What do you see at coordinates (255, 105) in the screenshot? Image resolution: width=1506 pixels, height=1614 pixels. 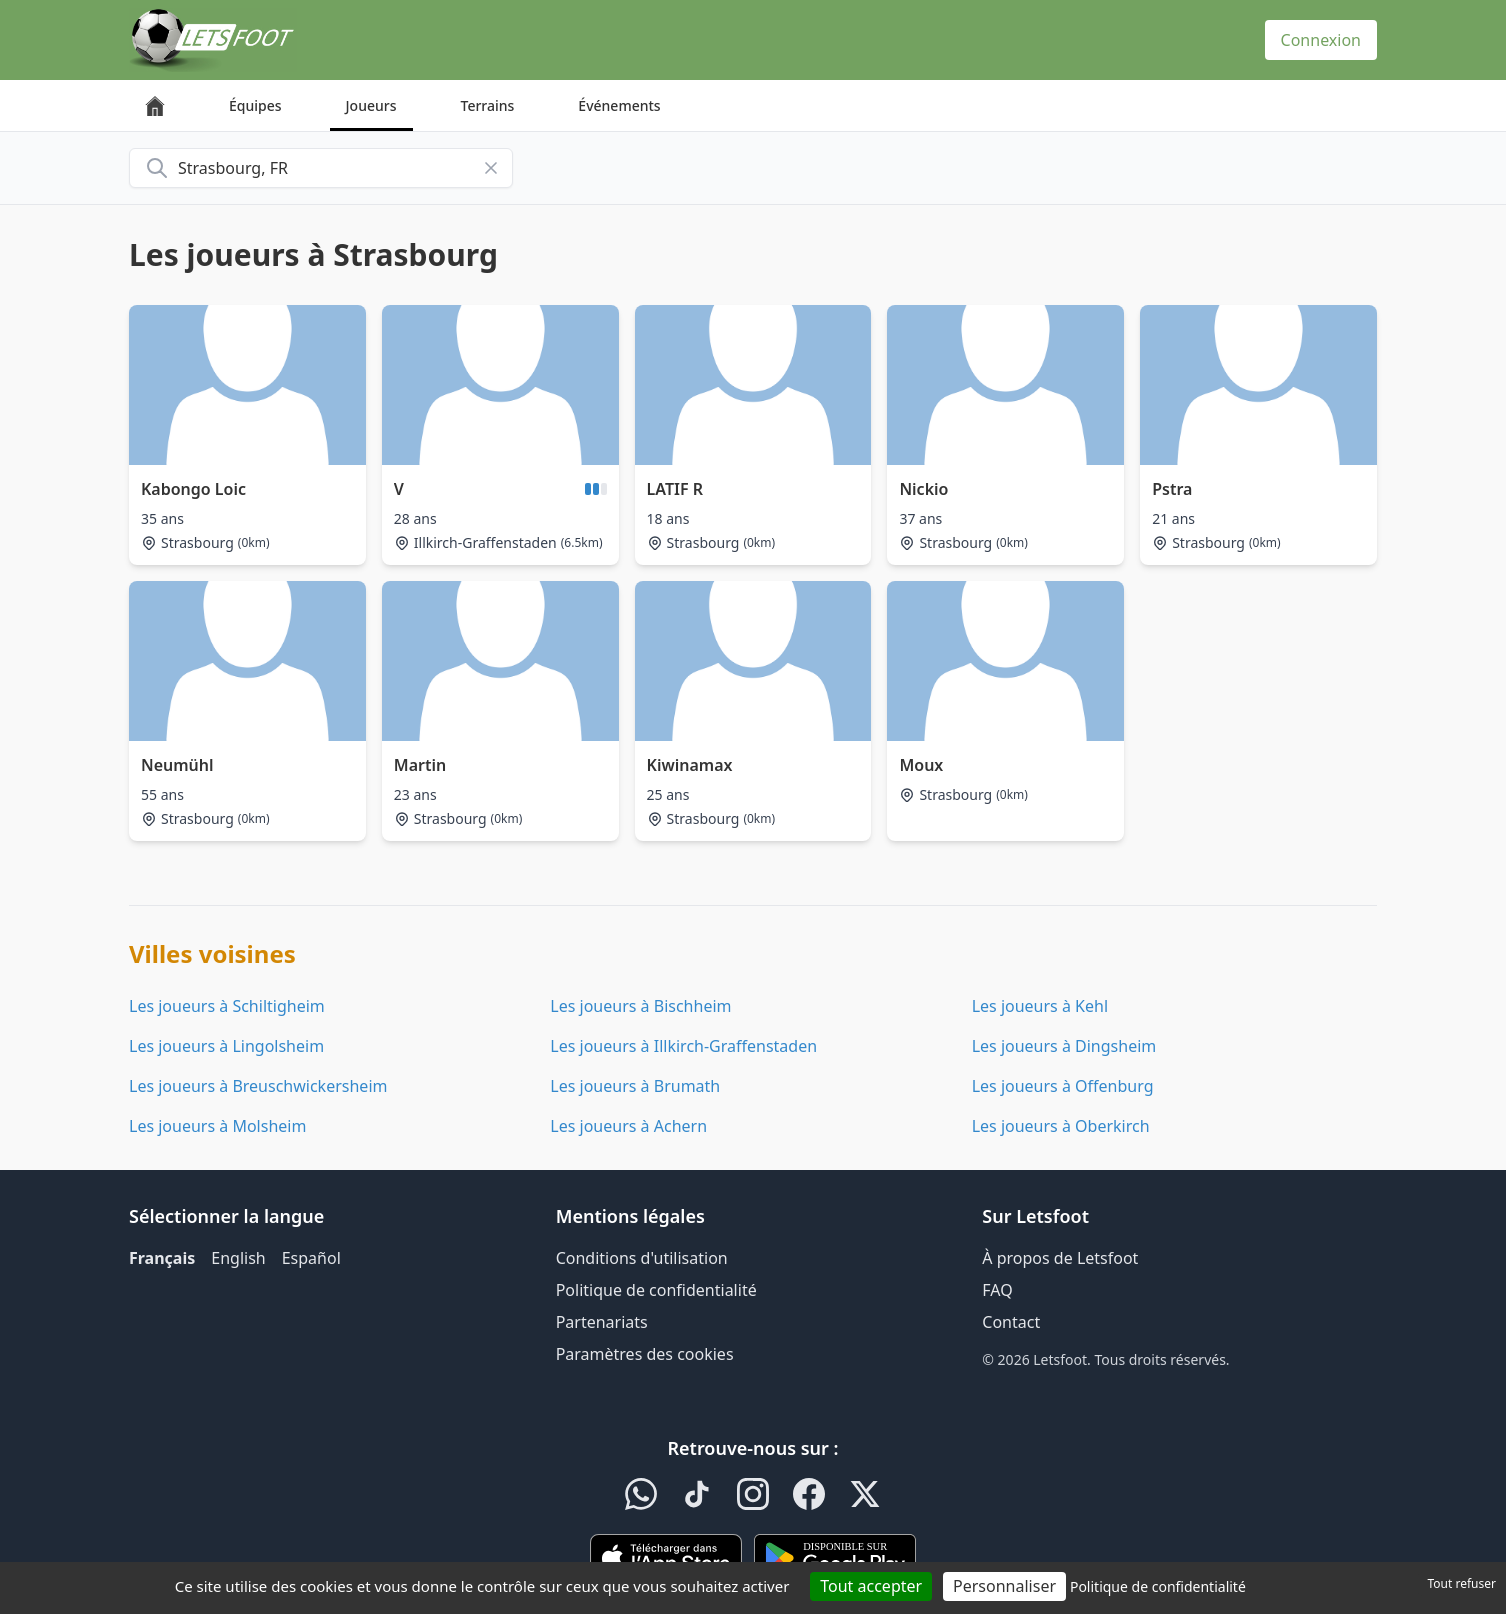 I see `Équipes` at bounding box center [255, 105].